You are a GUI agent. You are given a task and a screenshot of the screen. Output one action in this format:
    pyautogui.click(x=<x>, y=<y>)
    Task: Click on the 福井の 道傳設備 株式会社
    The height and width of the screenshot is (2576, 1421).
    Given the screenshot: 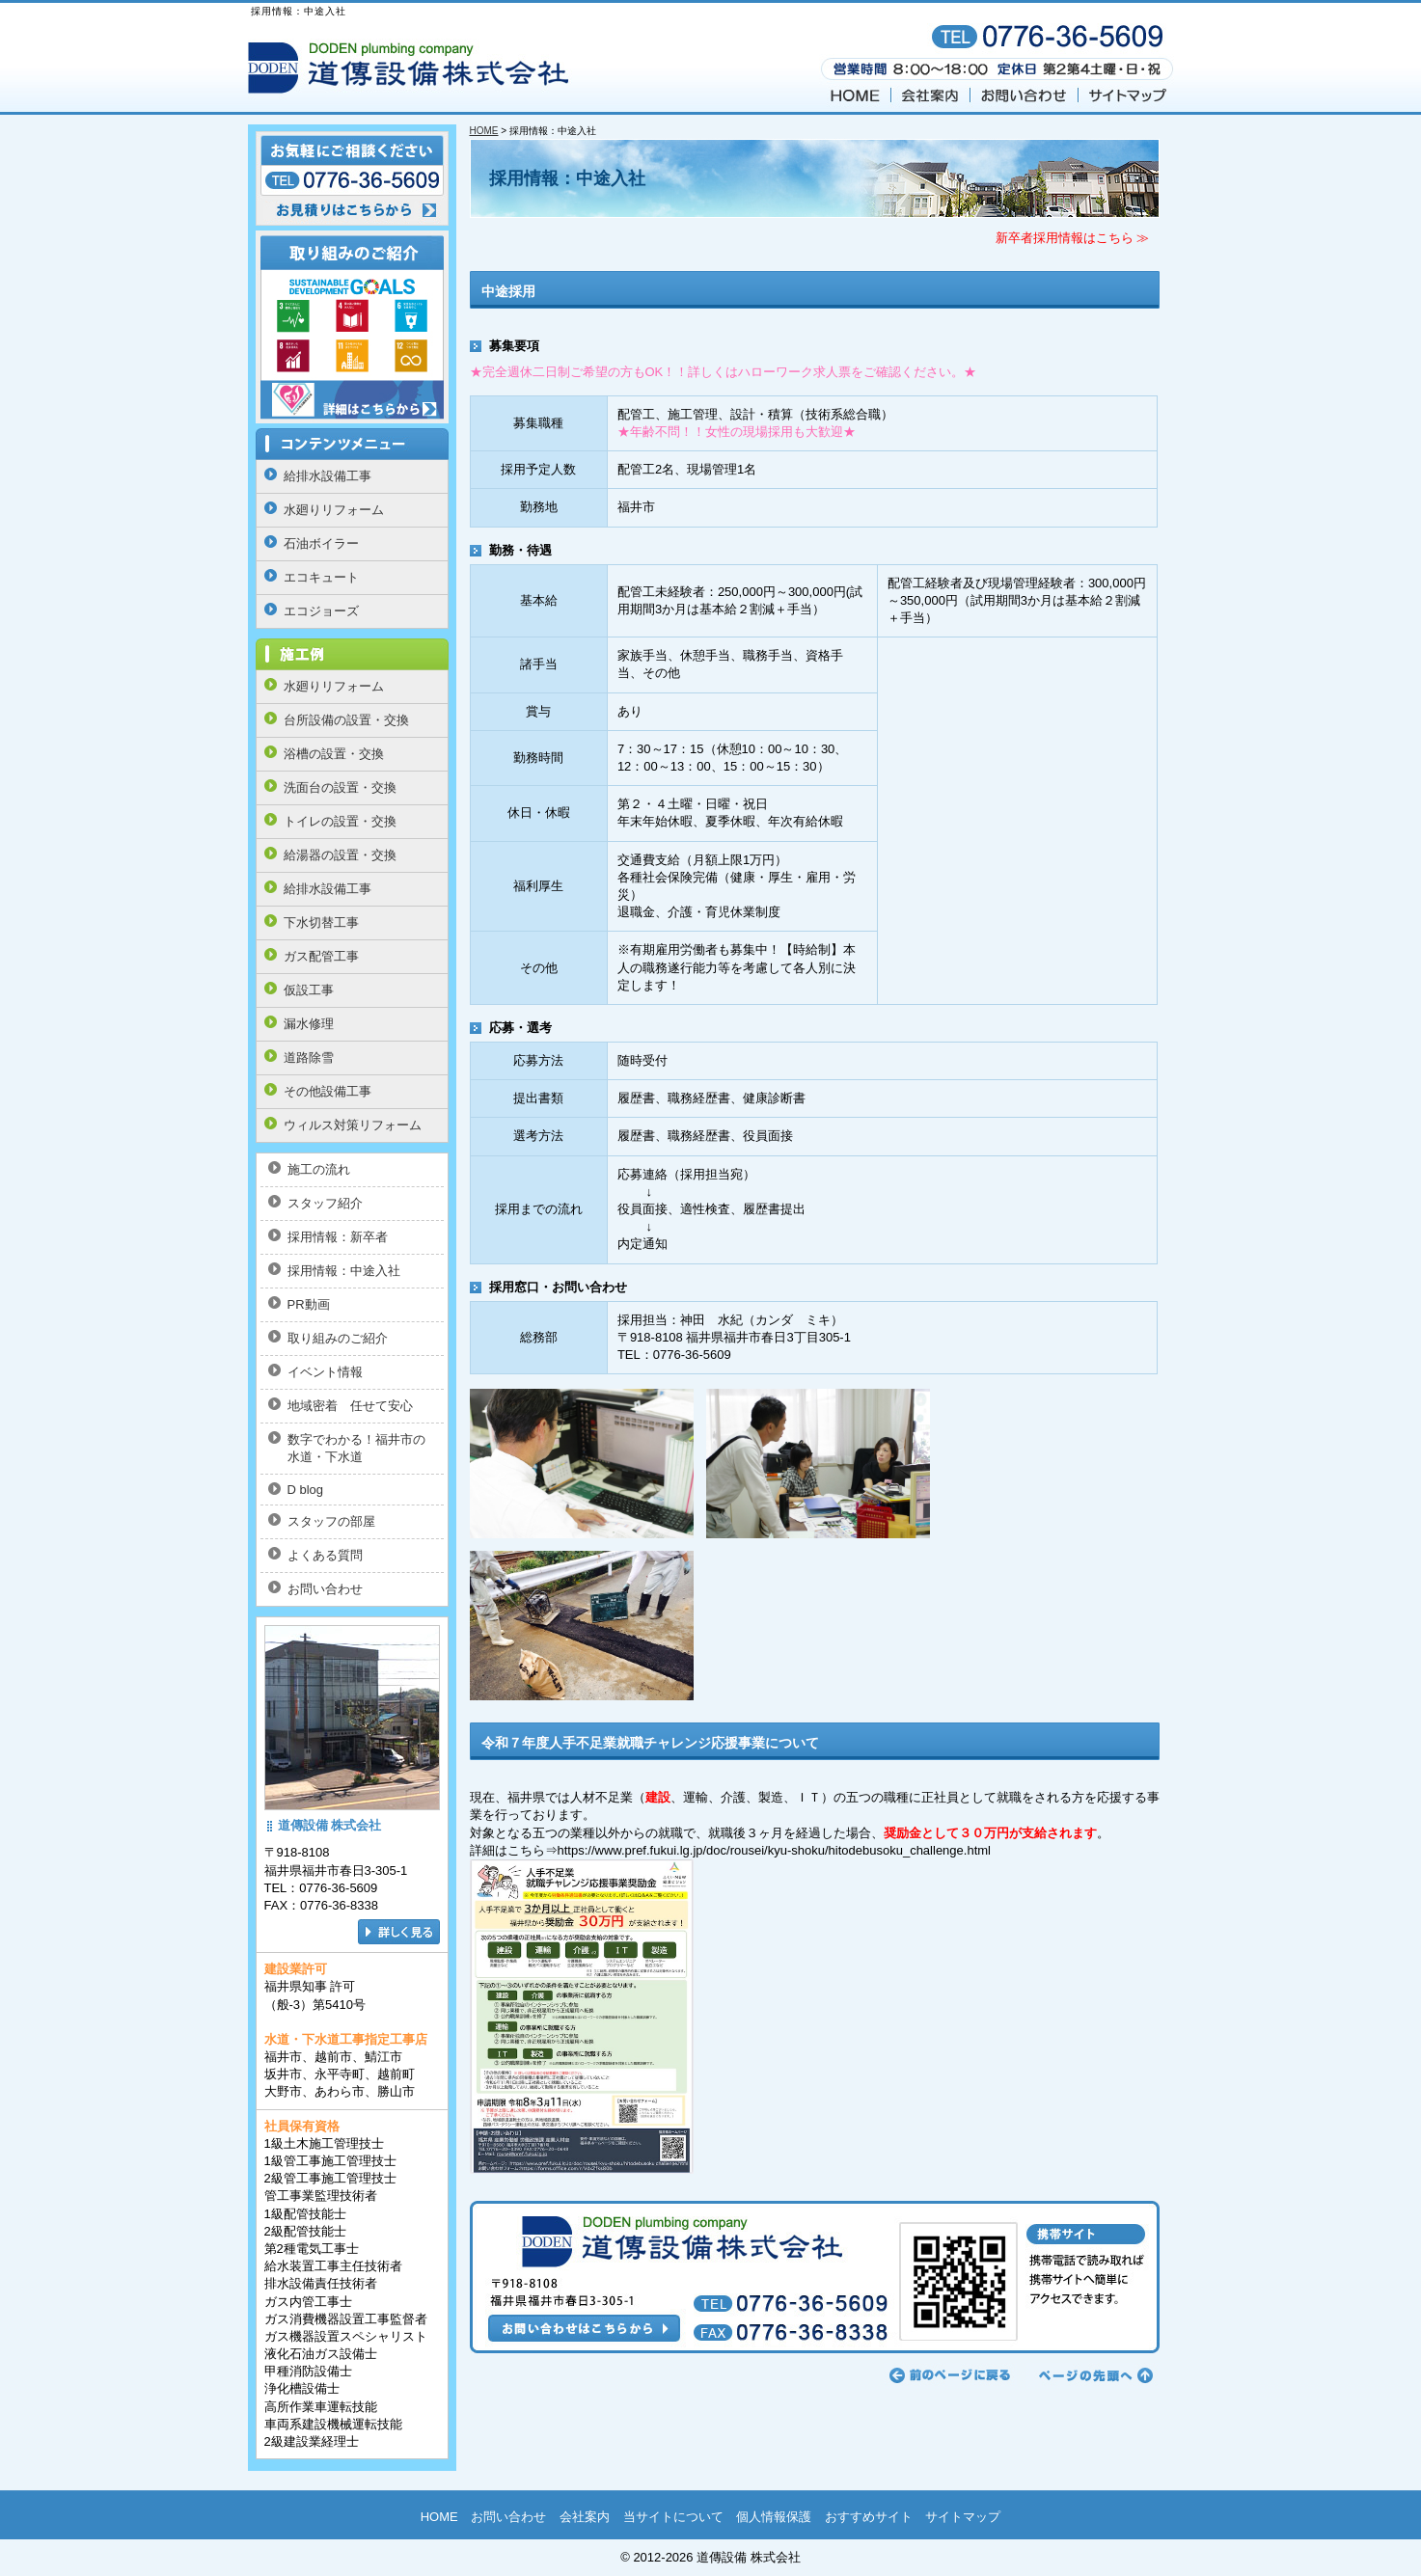 What is the action you would take?
    pyautogui.click(x=412, y=69)
    